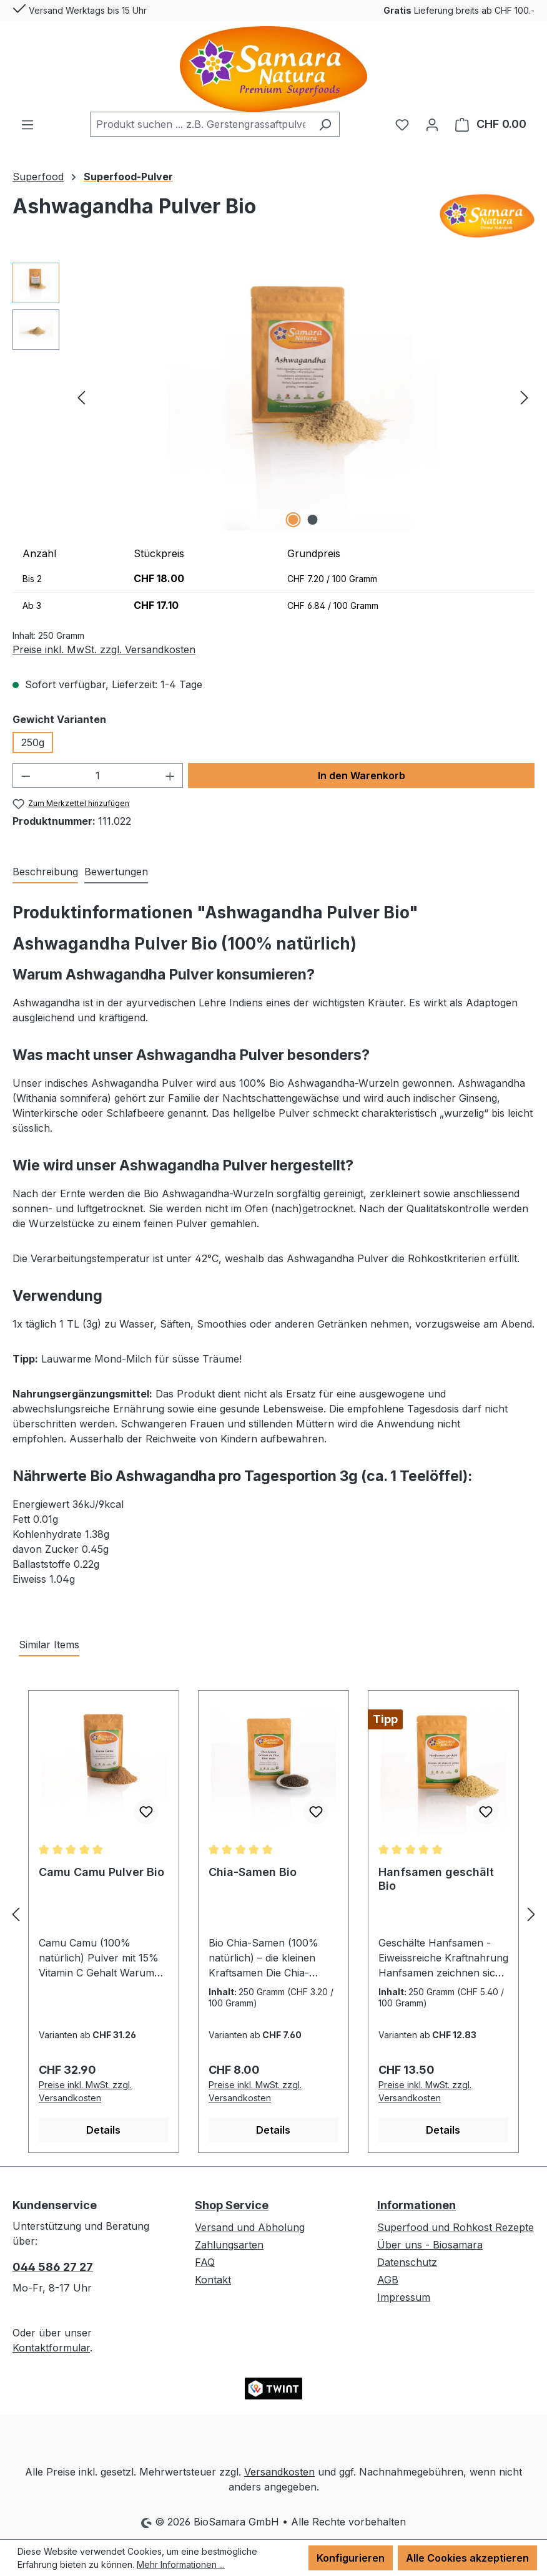 The height and width of the screenshot is (2576, 547). Describe the element at coordinates (455, 2227) in the screenshot. I see `Superfood und Rohkost Rezepte` at that location.